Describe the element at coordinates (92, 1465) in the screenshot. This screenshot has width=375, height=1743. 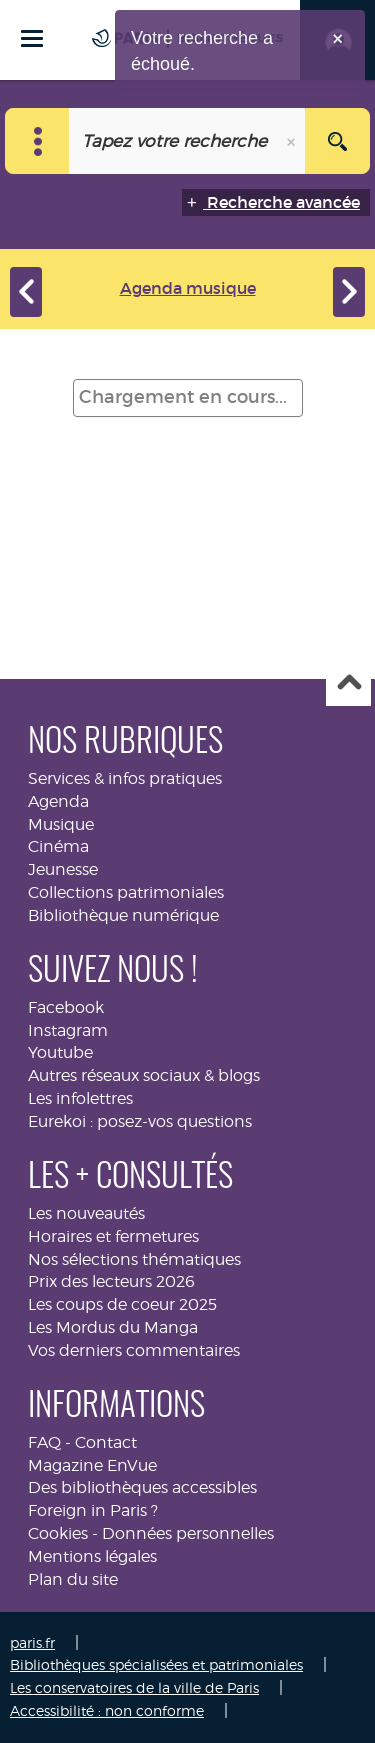
I see `Magazine EnVue` at that location.